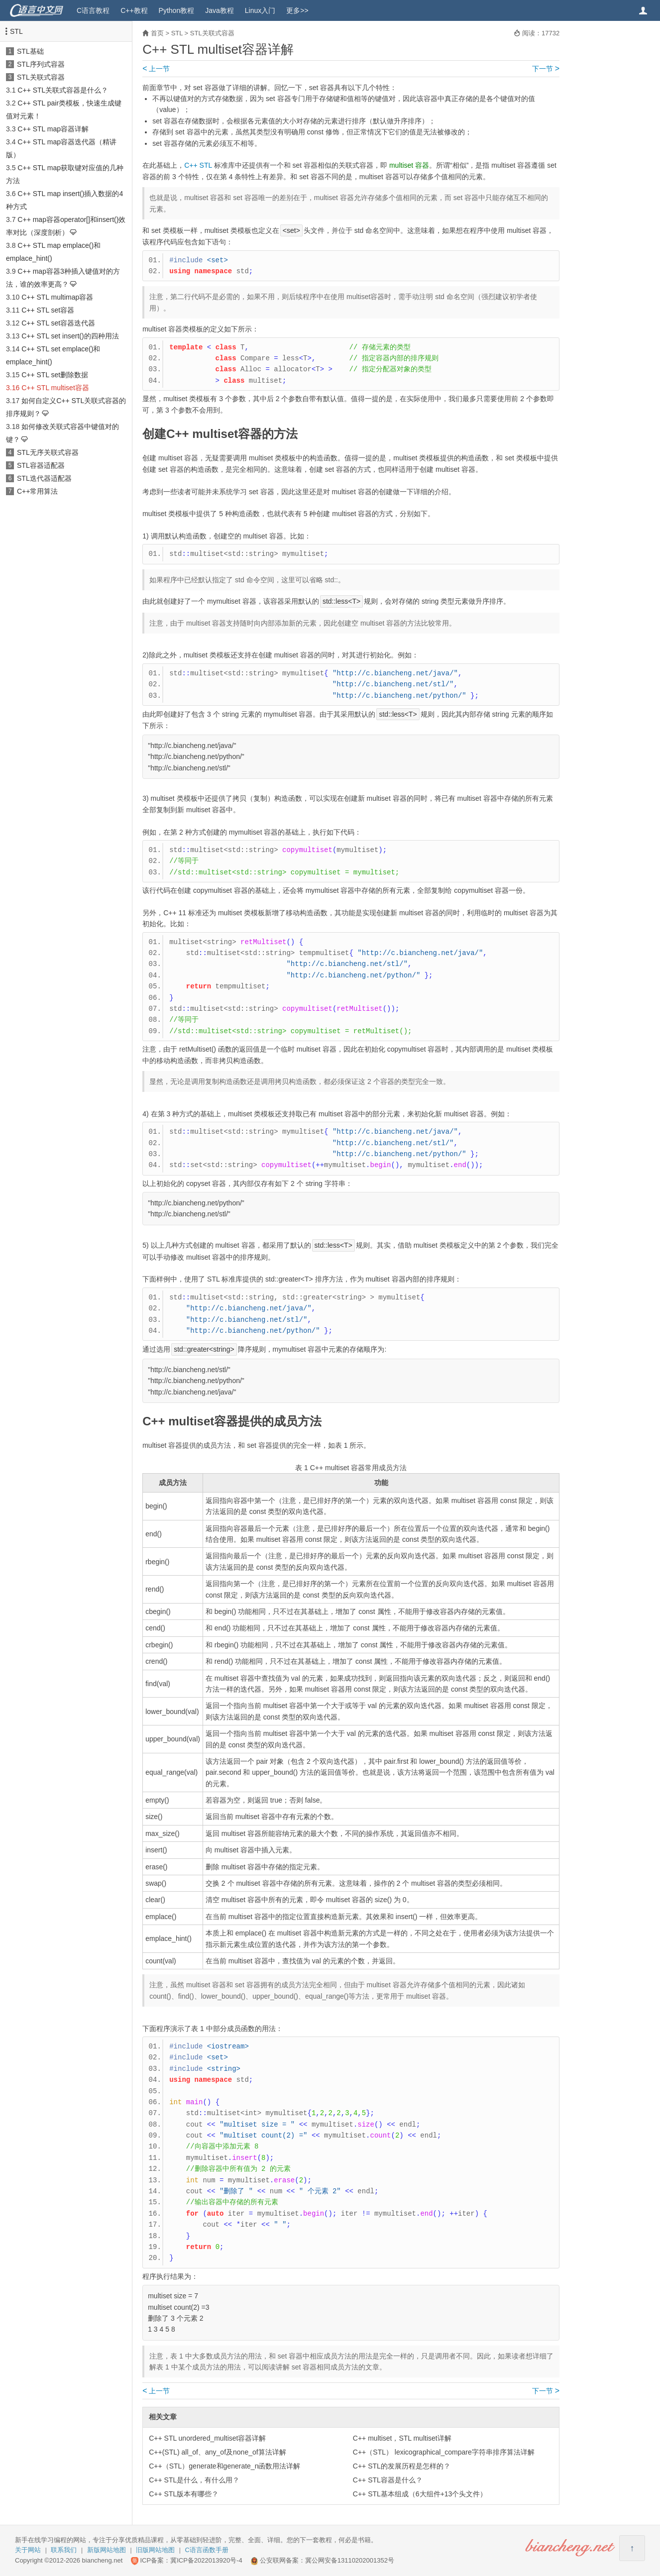  Describe the element at coordinates (190, 165) in the screenshot. I see `C++` at that location.